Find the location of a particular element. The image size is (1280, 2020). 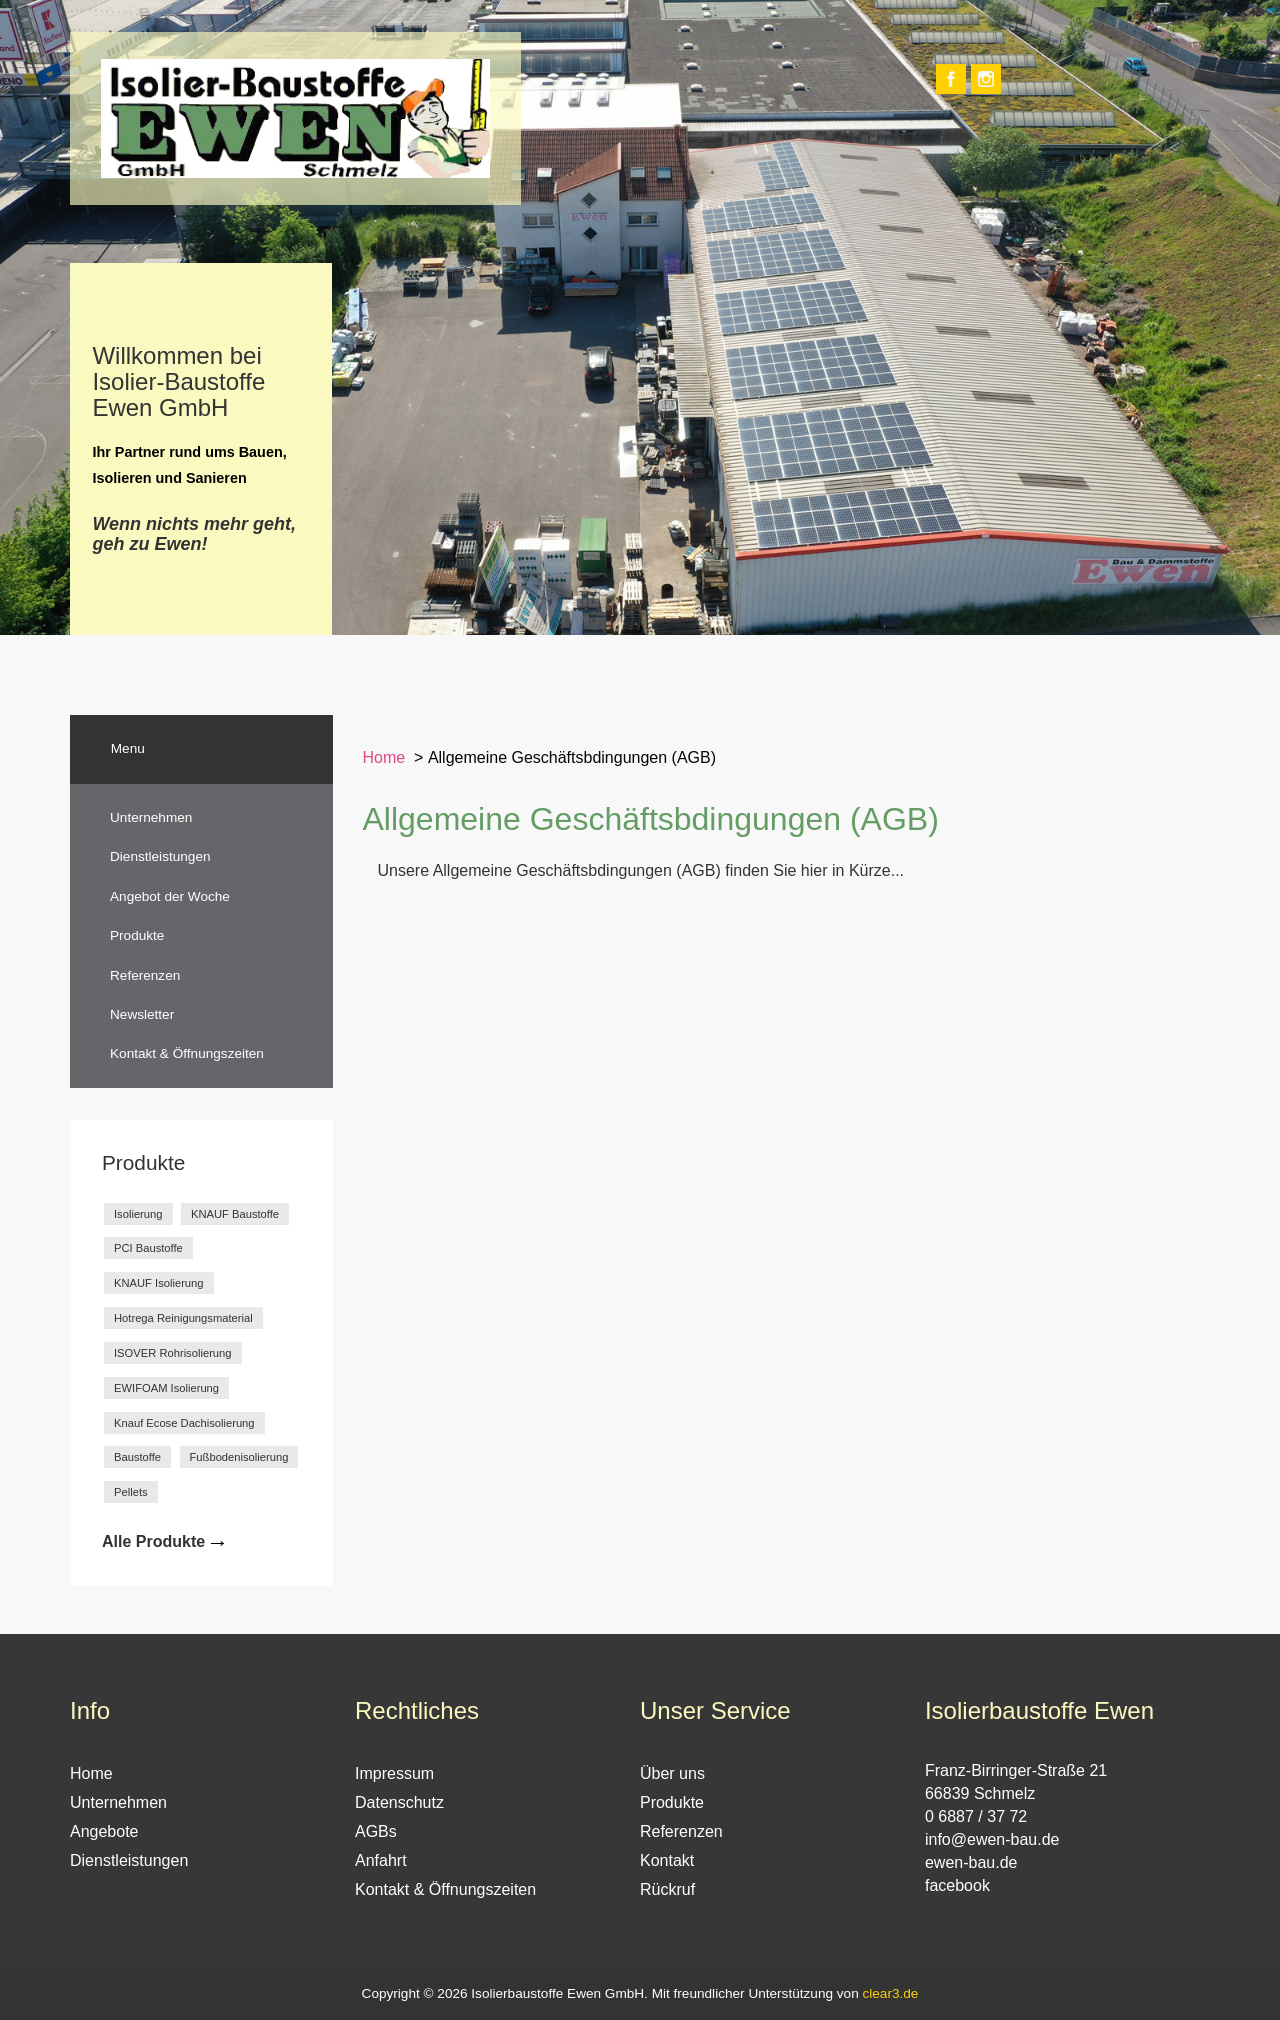

AGBs is located at coordinates (376, 1831).